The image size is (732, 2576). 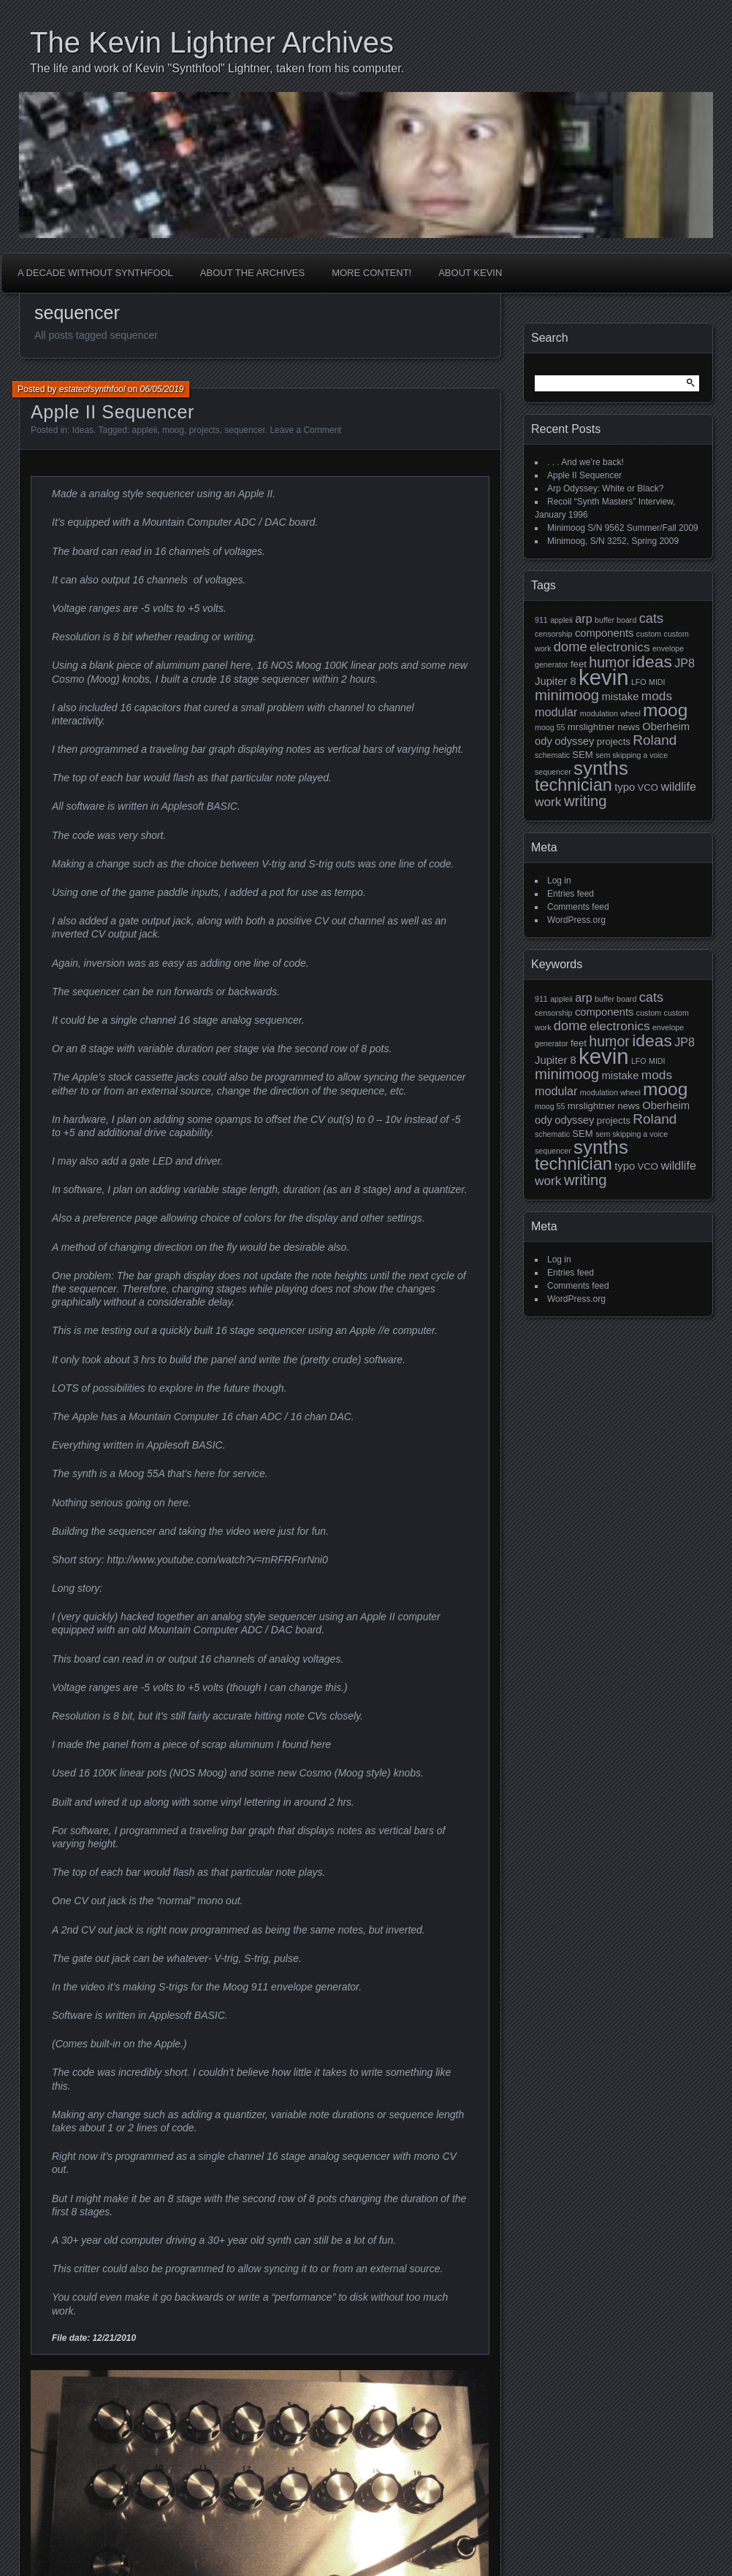 I want to click on sequencer [sequencer (1 item)], so click(x=553, y=771).